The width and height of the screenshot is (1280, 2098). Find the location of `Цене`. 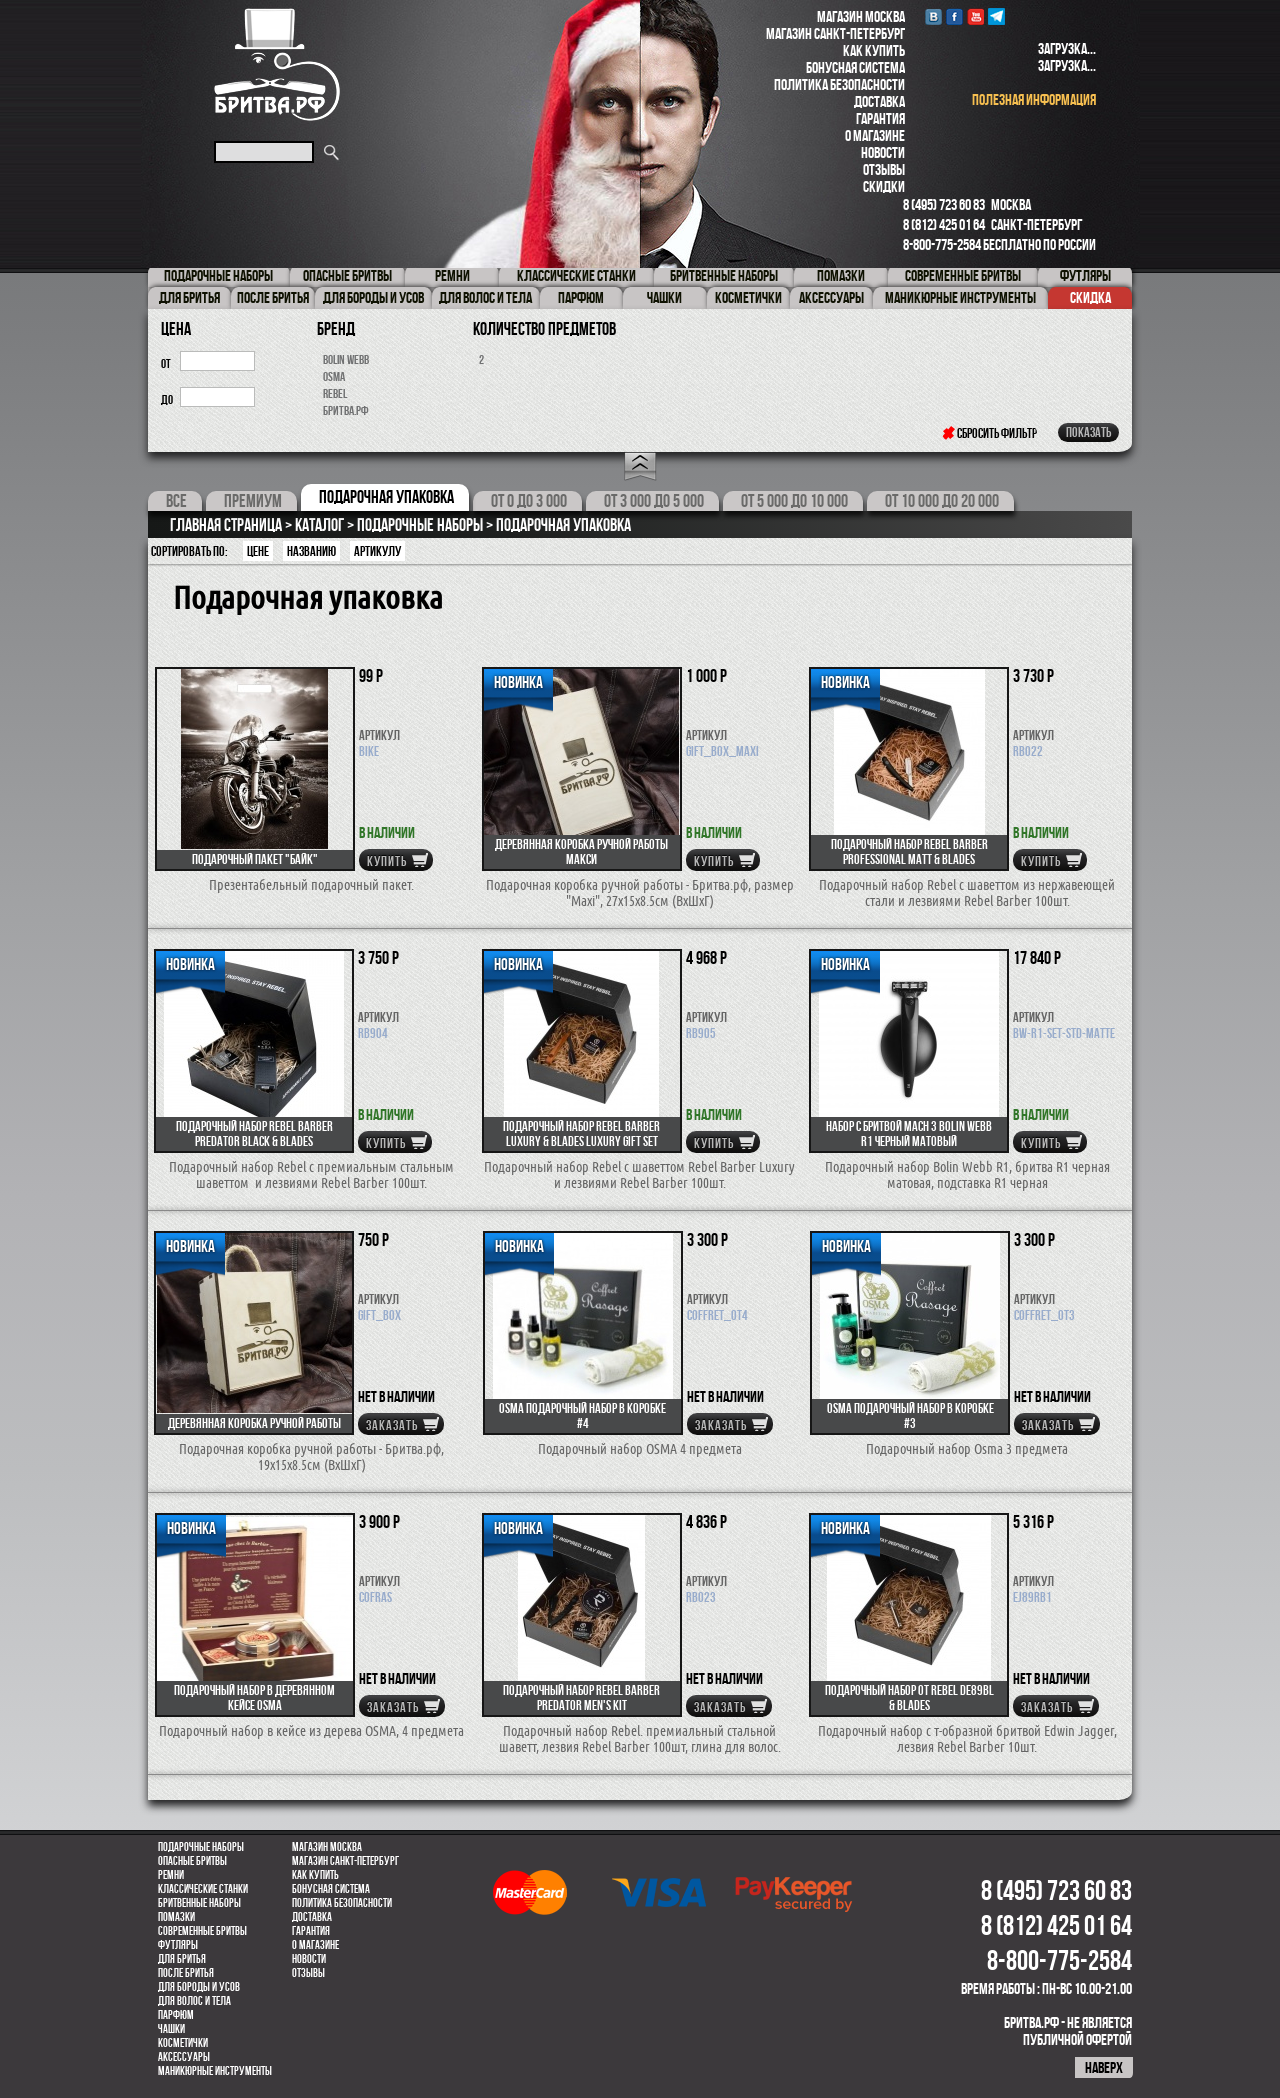

Цене is located at coordinates (258, 551).